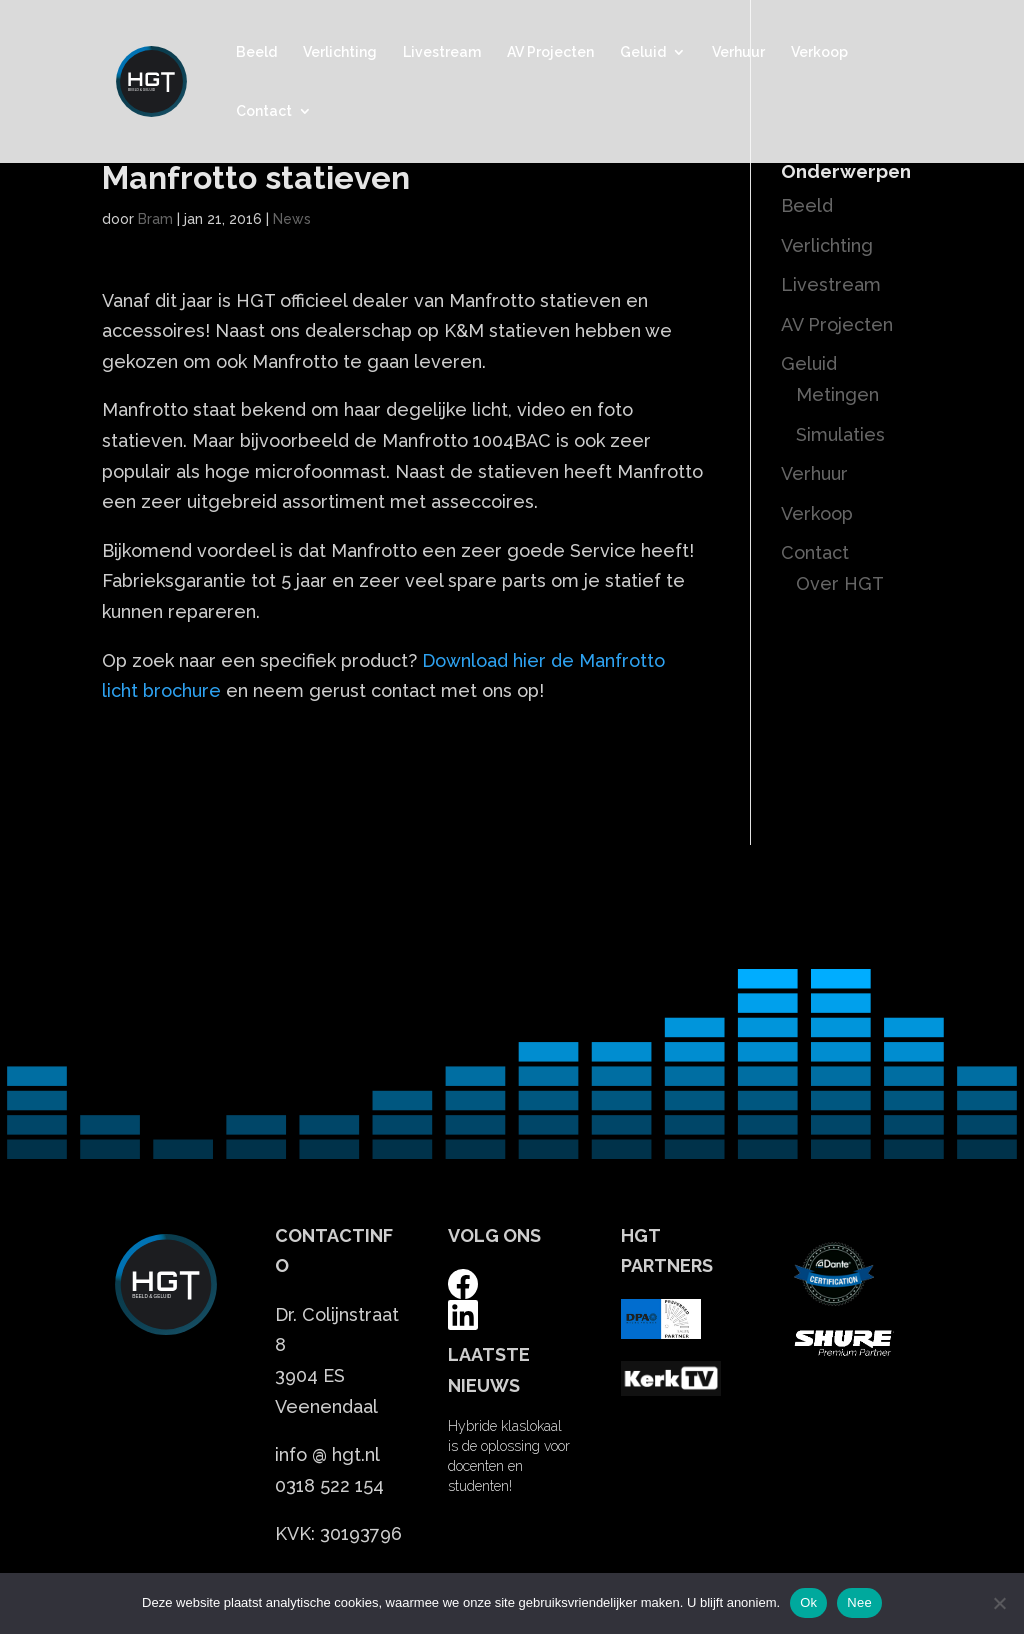 The image size is (1024, 1634). What do you see at coordinates (819, 52) in the screenshot?
I see `Verkoop` at bounding box center [819, 52].